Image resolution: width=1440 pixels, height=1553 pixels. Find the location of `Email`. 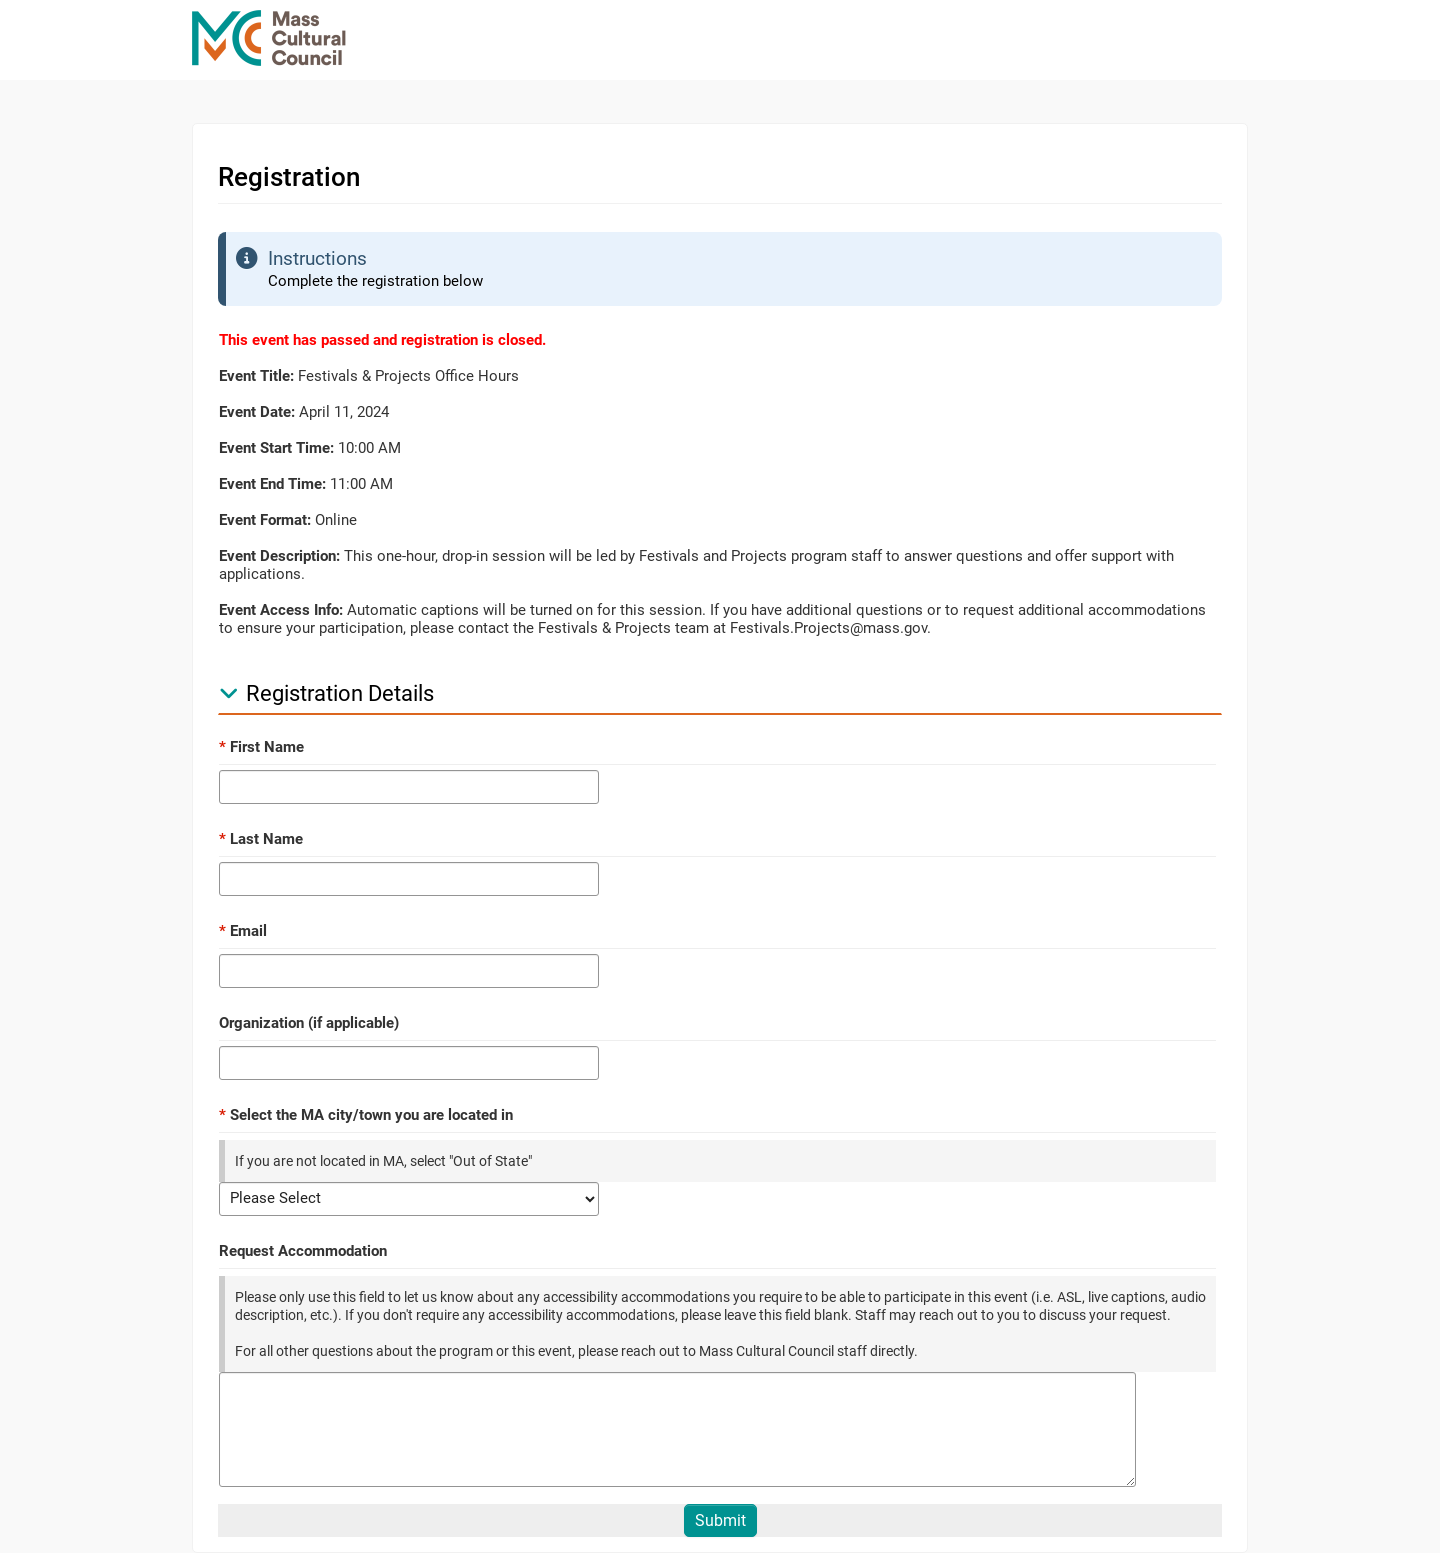

Email is located at coordinates (243, 931).